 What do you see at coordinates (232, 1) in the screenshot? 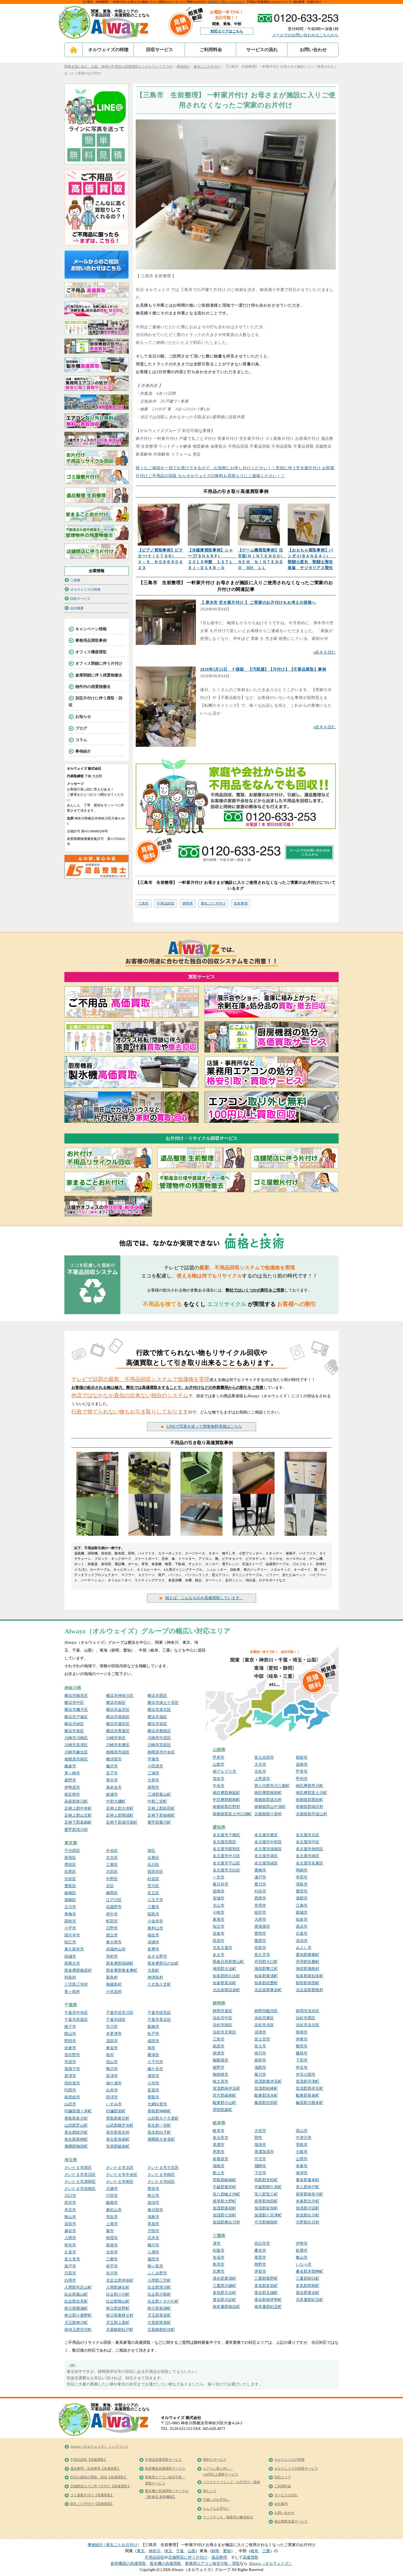
I see `家丸ごとお片付け` at bounding box center [232, 1].